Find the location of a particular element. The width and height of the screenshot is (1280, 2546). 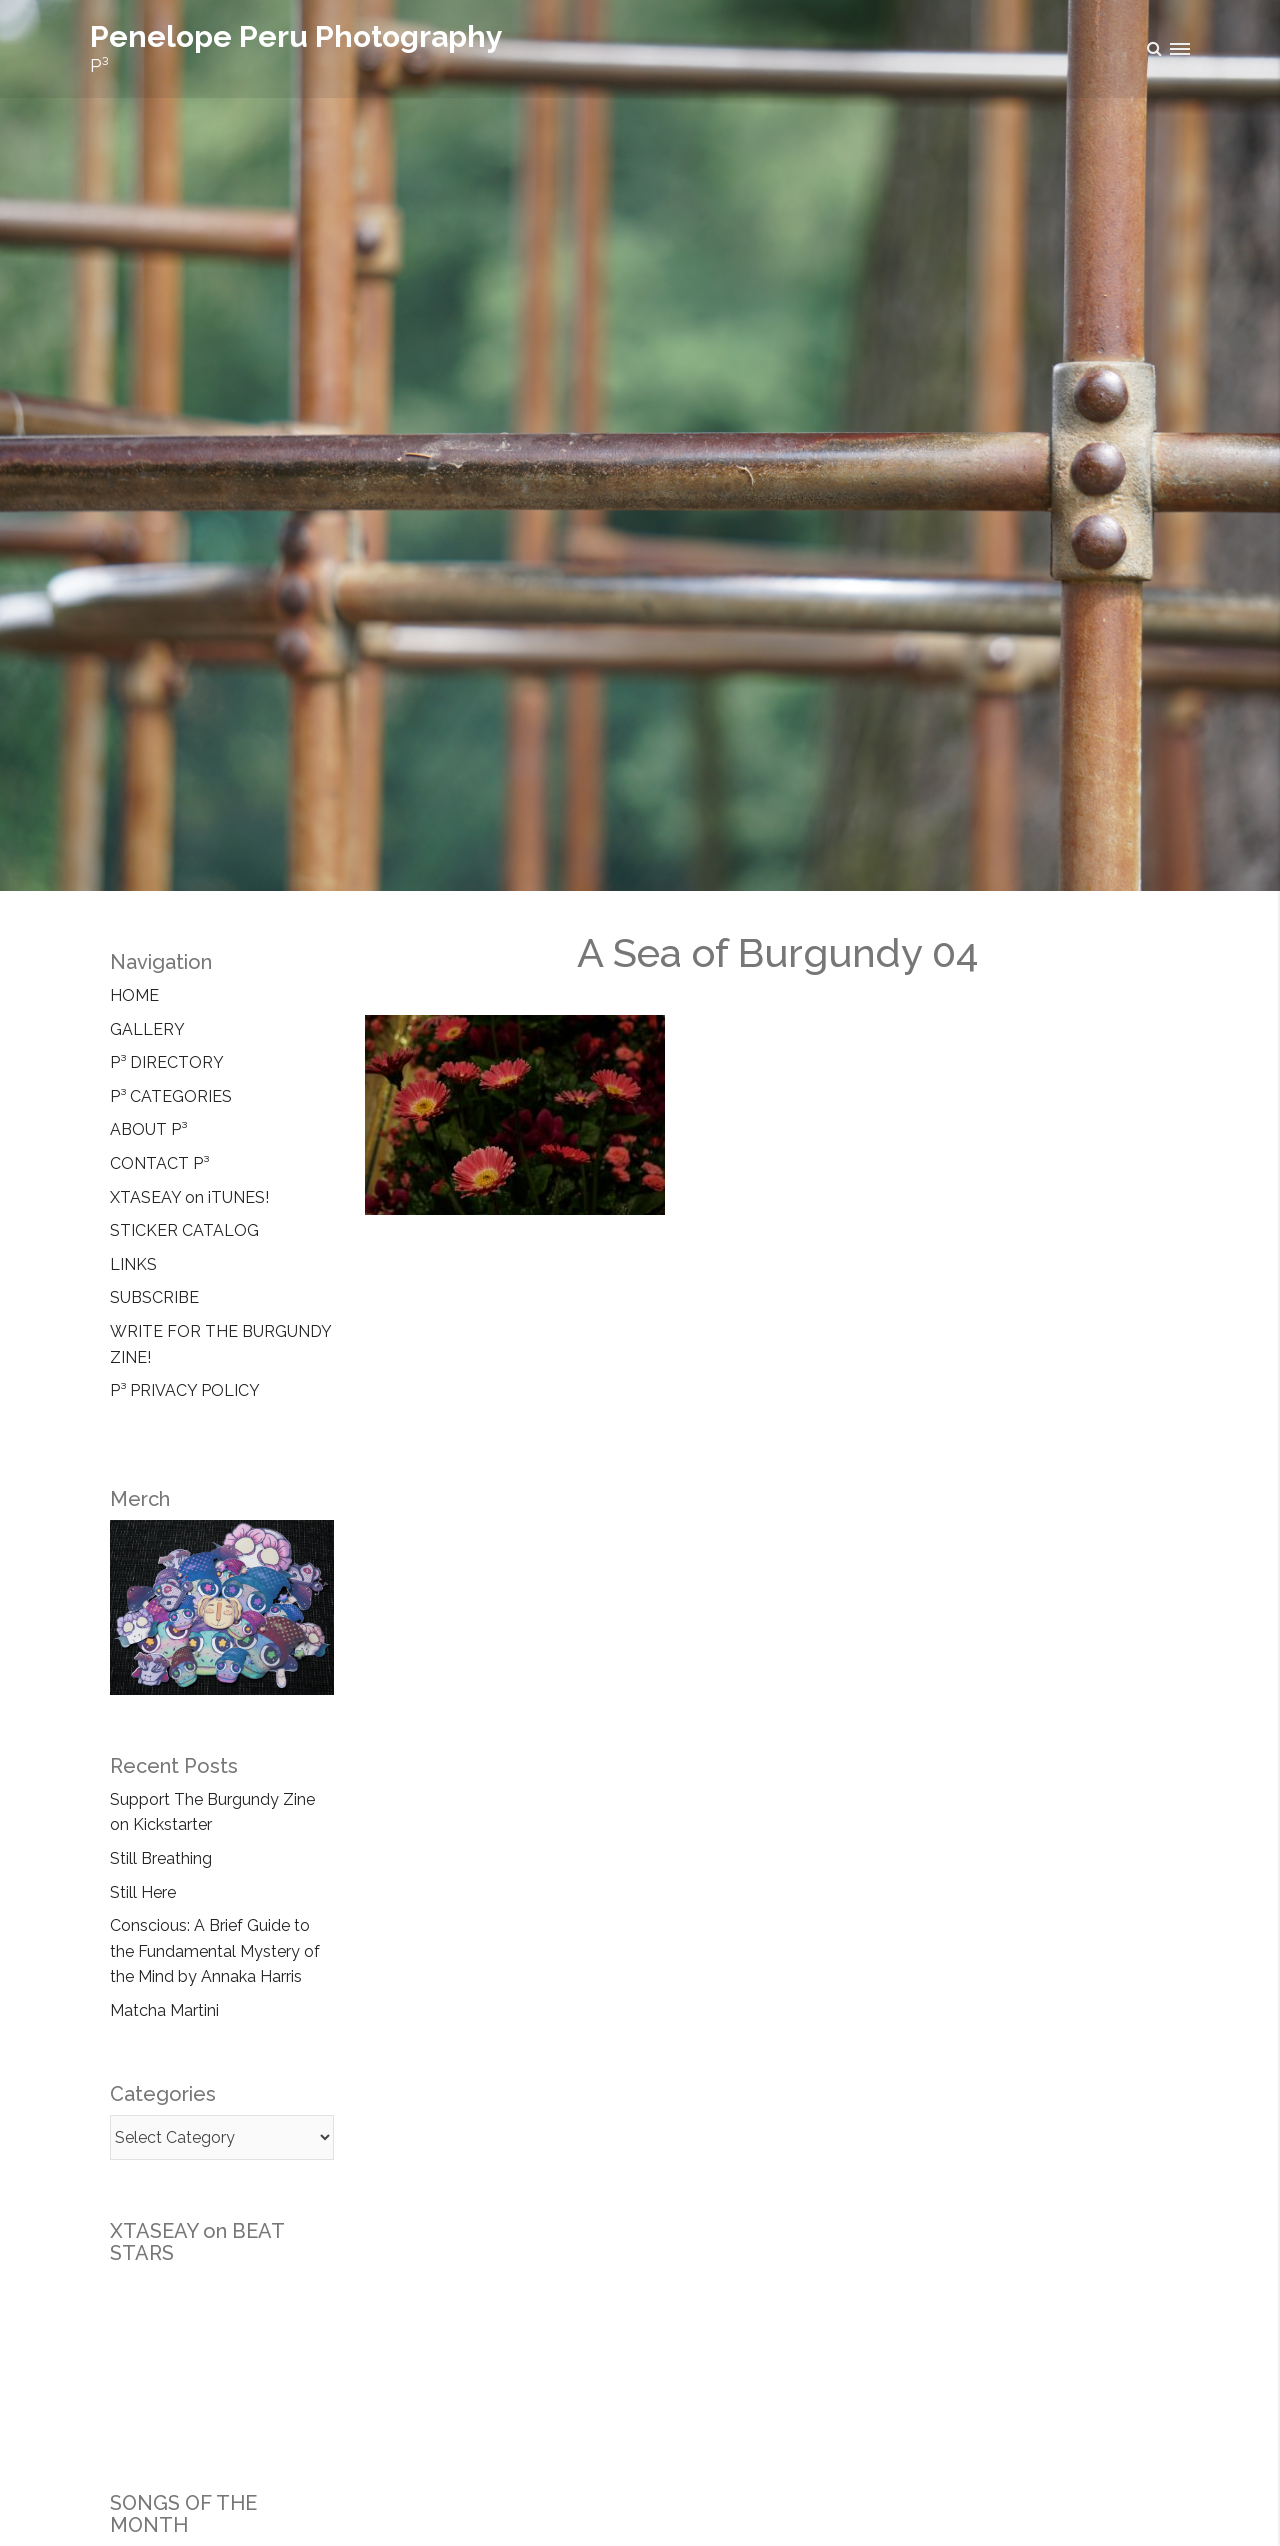

CONTACT P³ is located at coordinates (159, 1163).